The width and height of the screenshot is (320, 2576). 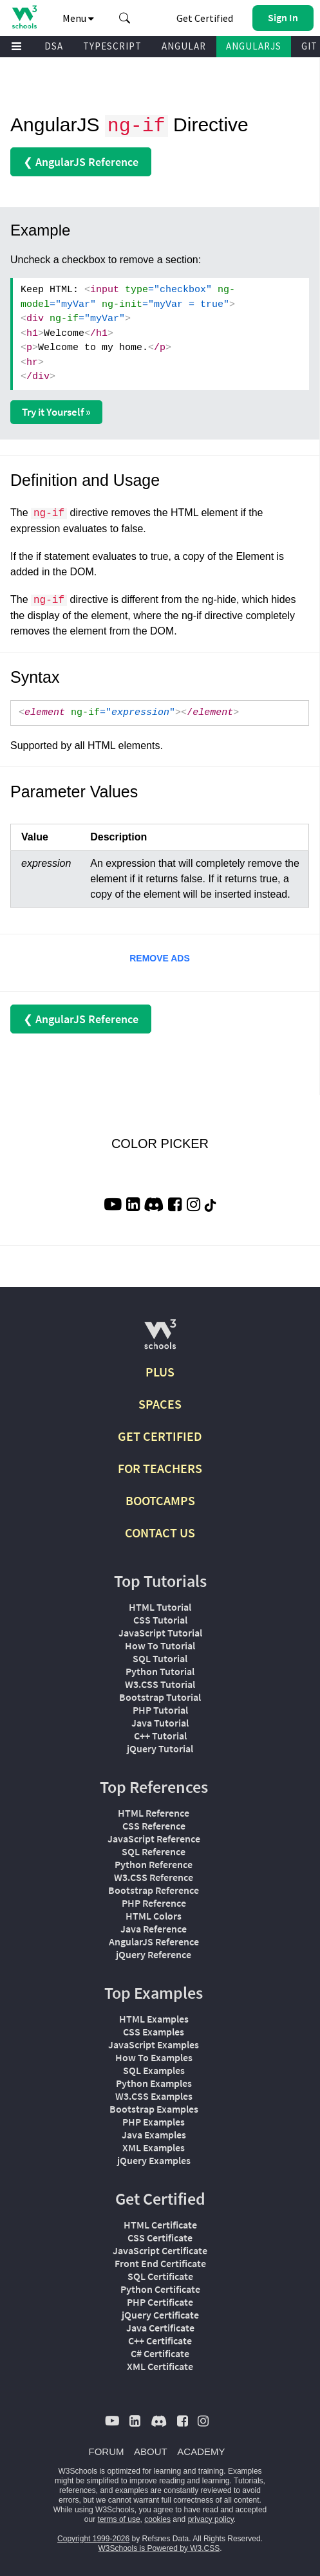 What do you see at coordinates (154, 2083) in the screenshot?
I see `Python Examples` at bounding box center [154, 2083].